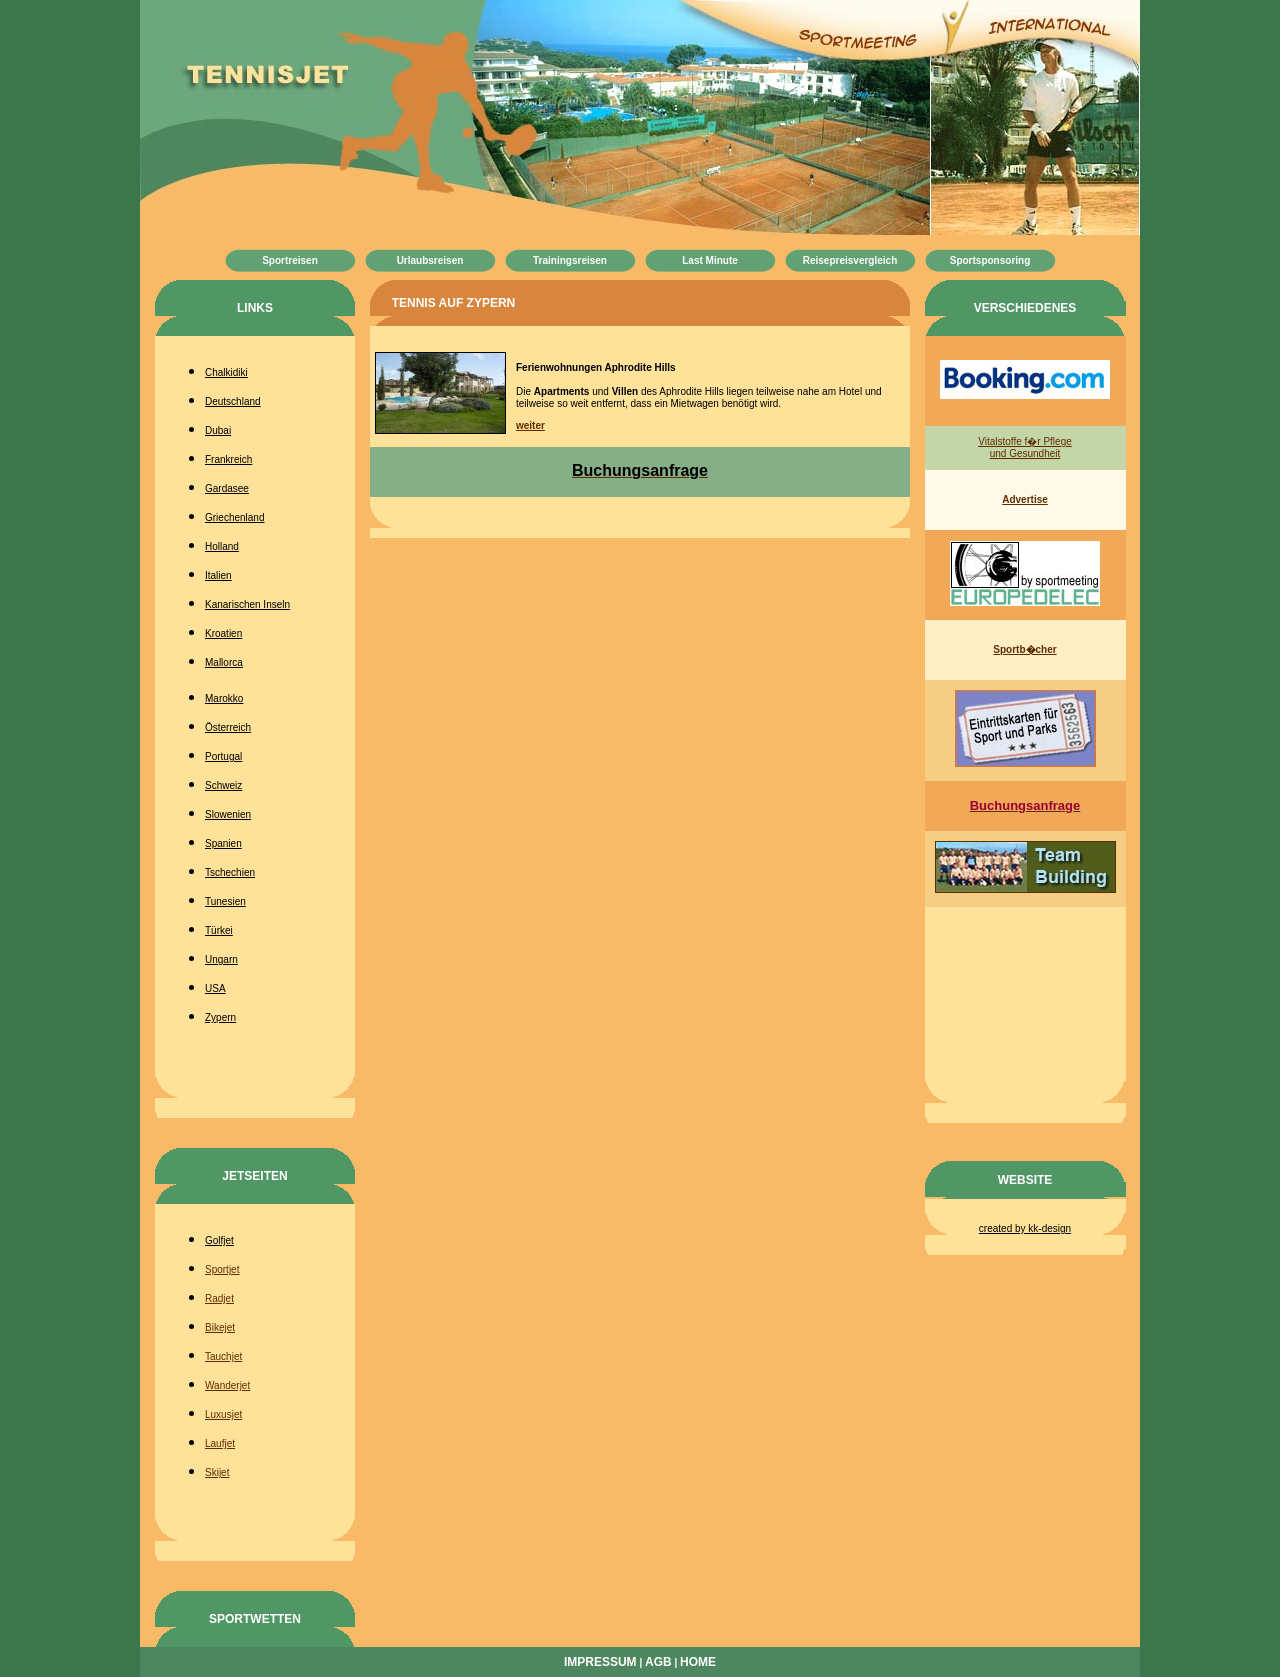  What do you see at coordinates (430, 260) in the screenshot?
I see `Urlaubsreisen` at bounding box center [430, 260].